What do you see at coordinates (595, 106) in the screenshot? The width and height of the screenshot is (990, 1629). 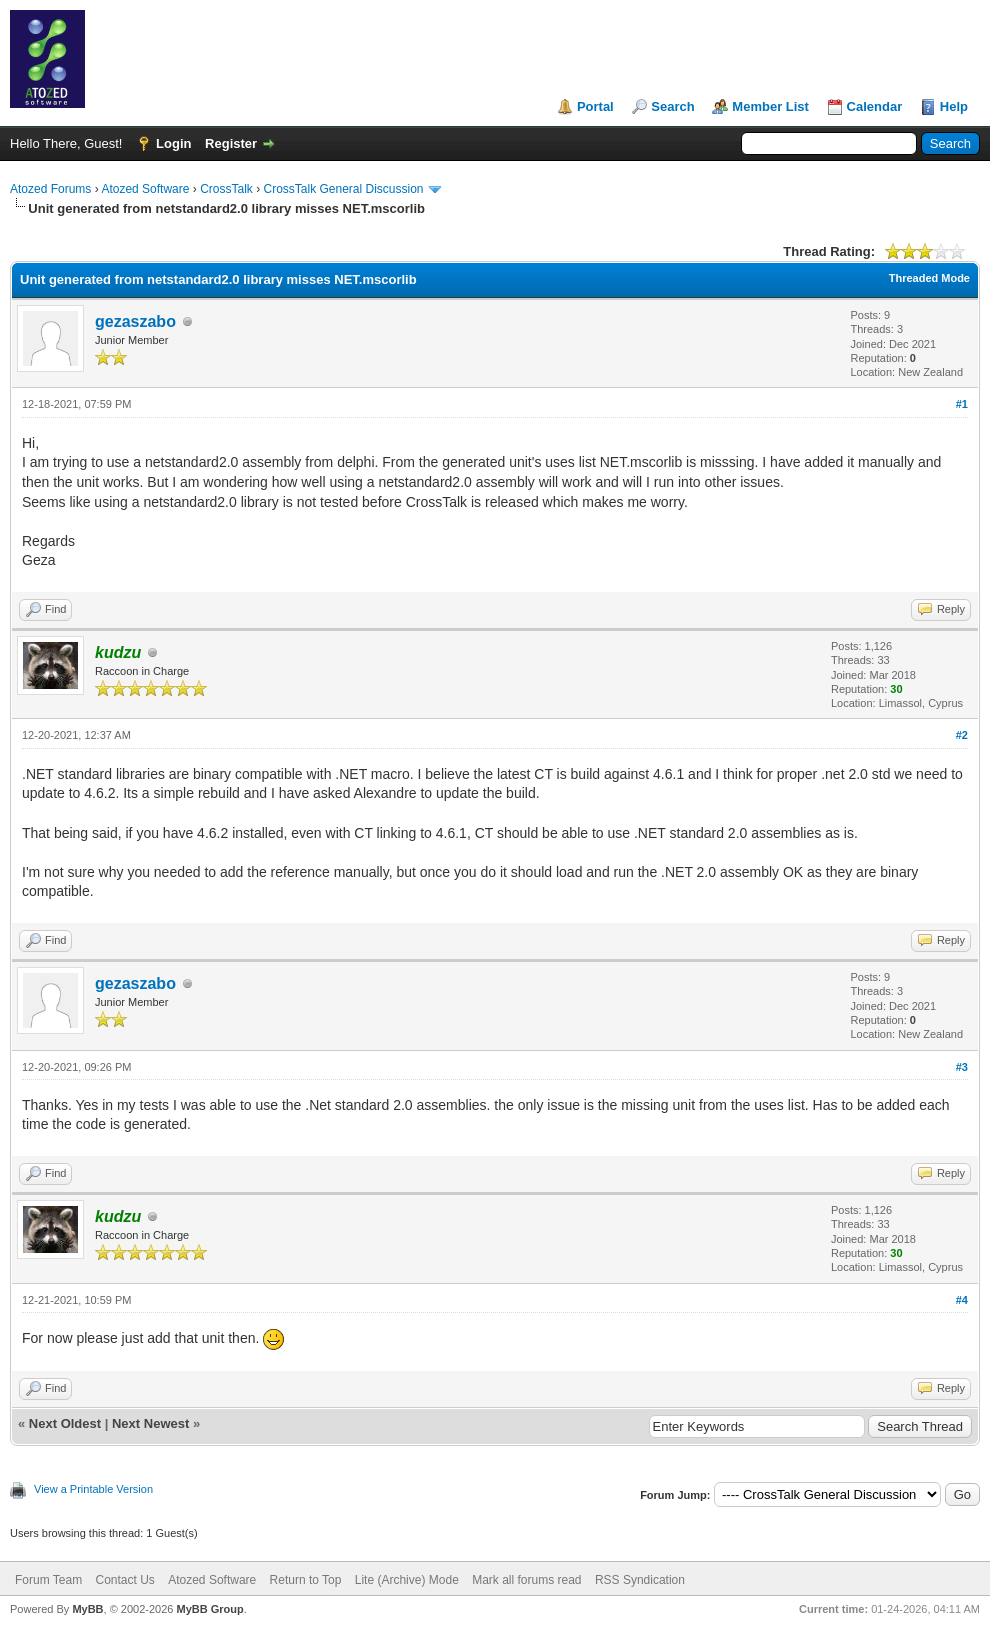 I see `Portal` at bounding box center [595, 106].